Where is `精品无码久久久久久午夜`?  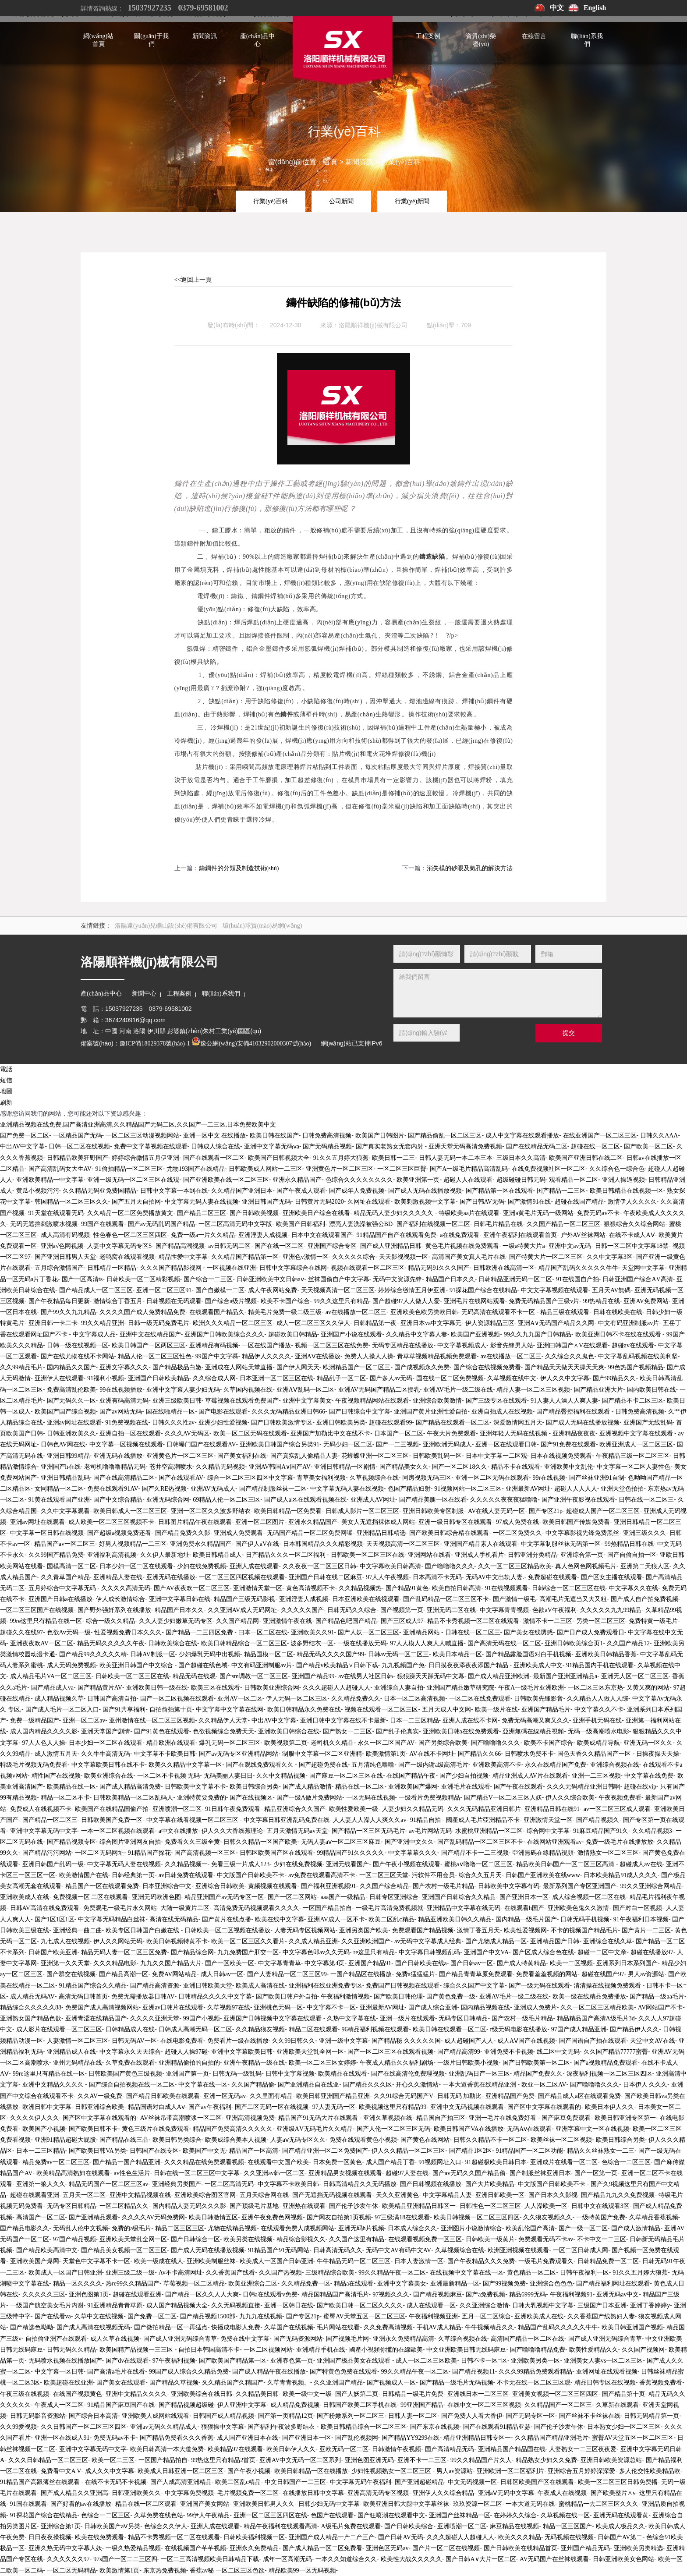
精品无码久久久久久午夜 is located at coordinates (111, 1643).